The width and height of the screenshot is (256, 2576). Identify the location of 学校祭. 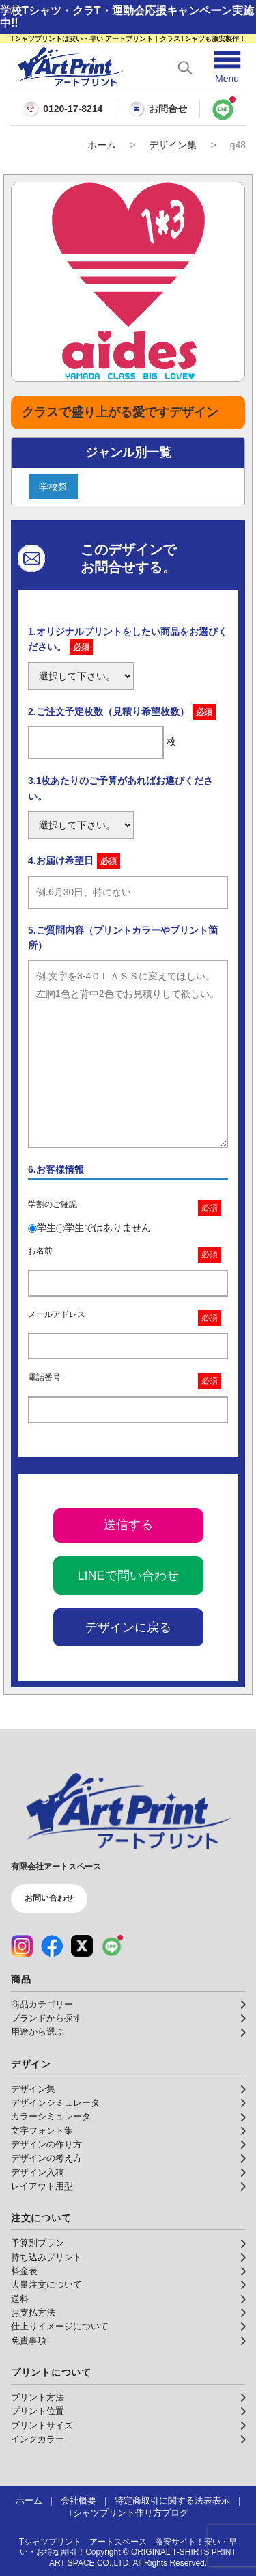
(53, 486).